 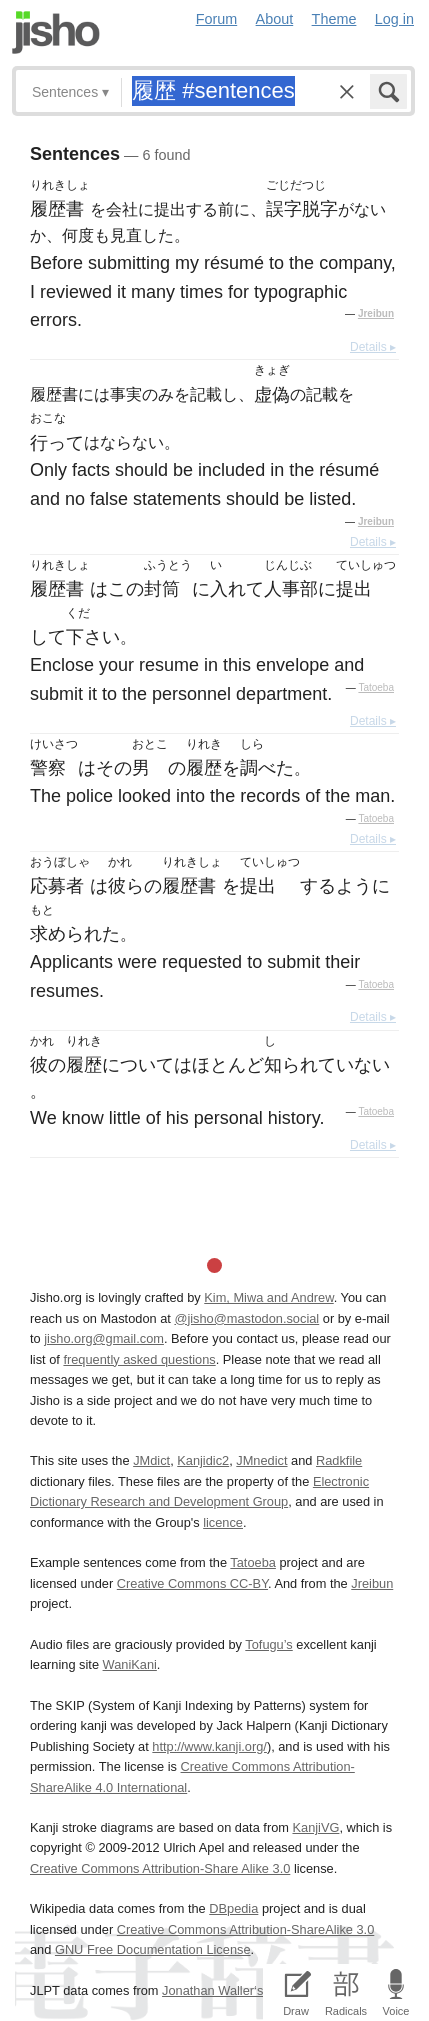 I want to click on Creative Commons Attribution-ShareAlike 3.0, so click(x=245, y=1929).